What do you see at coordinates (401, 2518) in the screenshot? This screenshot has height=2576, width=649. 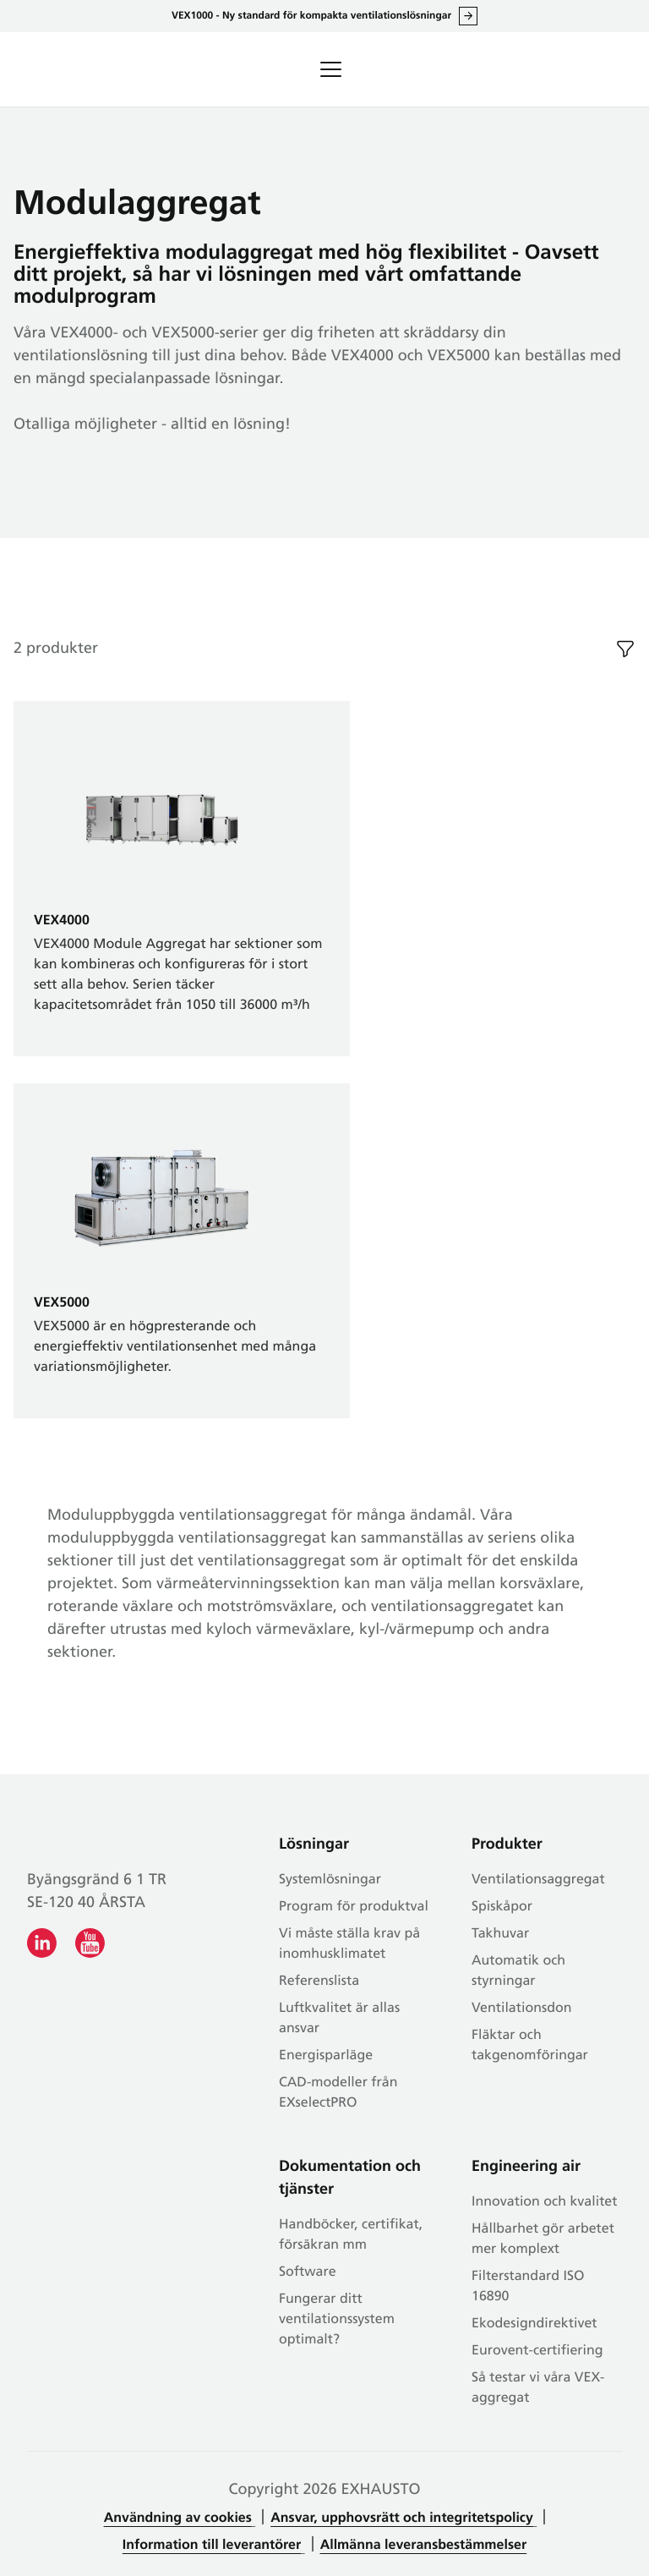 I see `Ansvar, upphovsrätt och integritetspolicy` at bounding box center [401, 2518].